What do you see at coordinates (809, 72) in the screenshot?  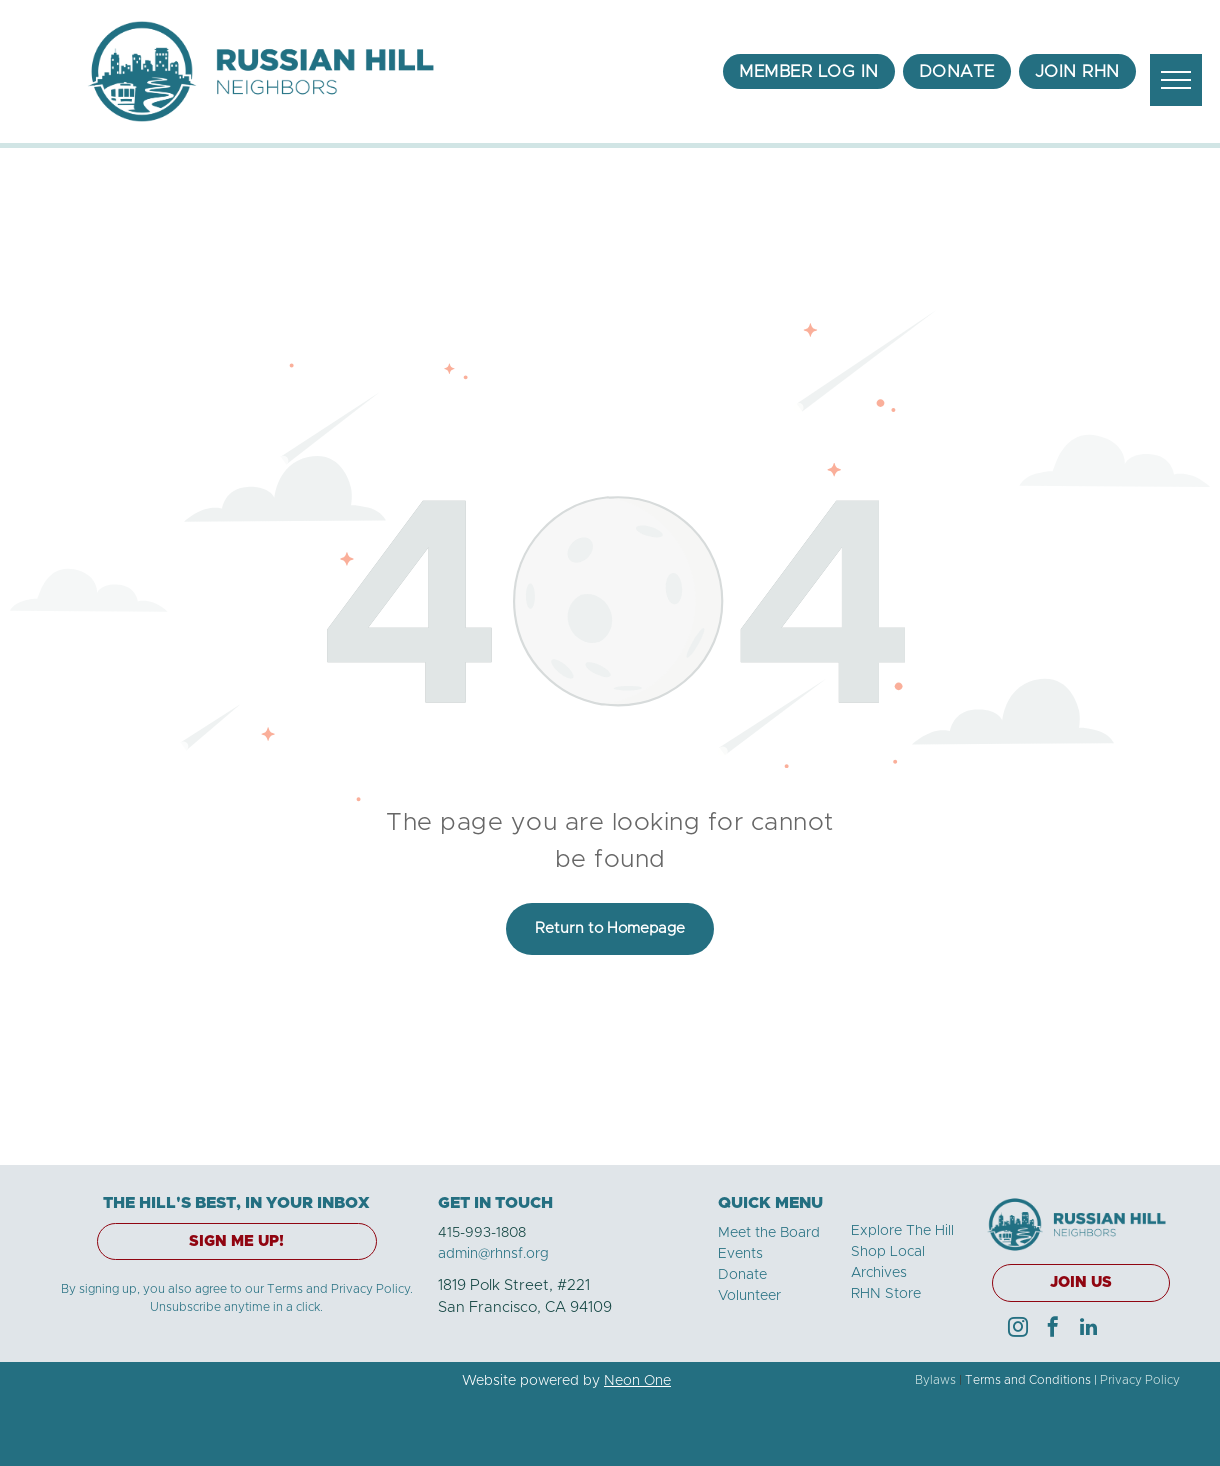 I see `[menuitem]` at bounding box center [809, 72].